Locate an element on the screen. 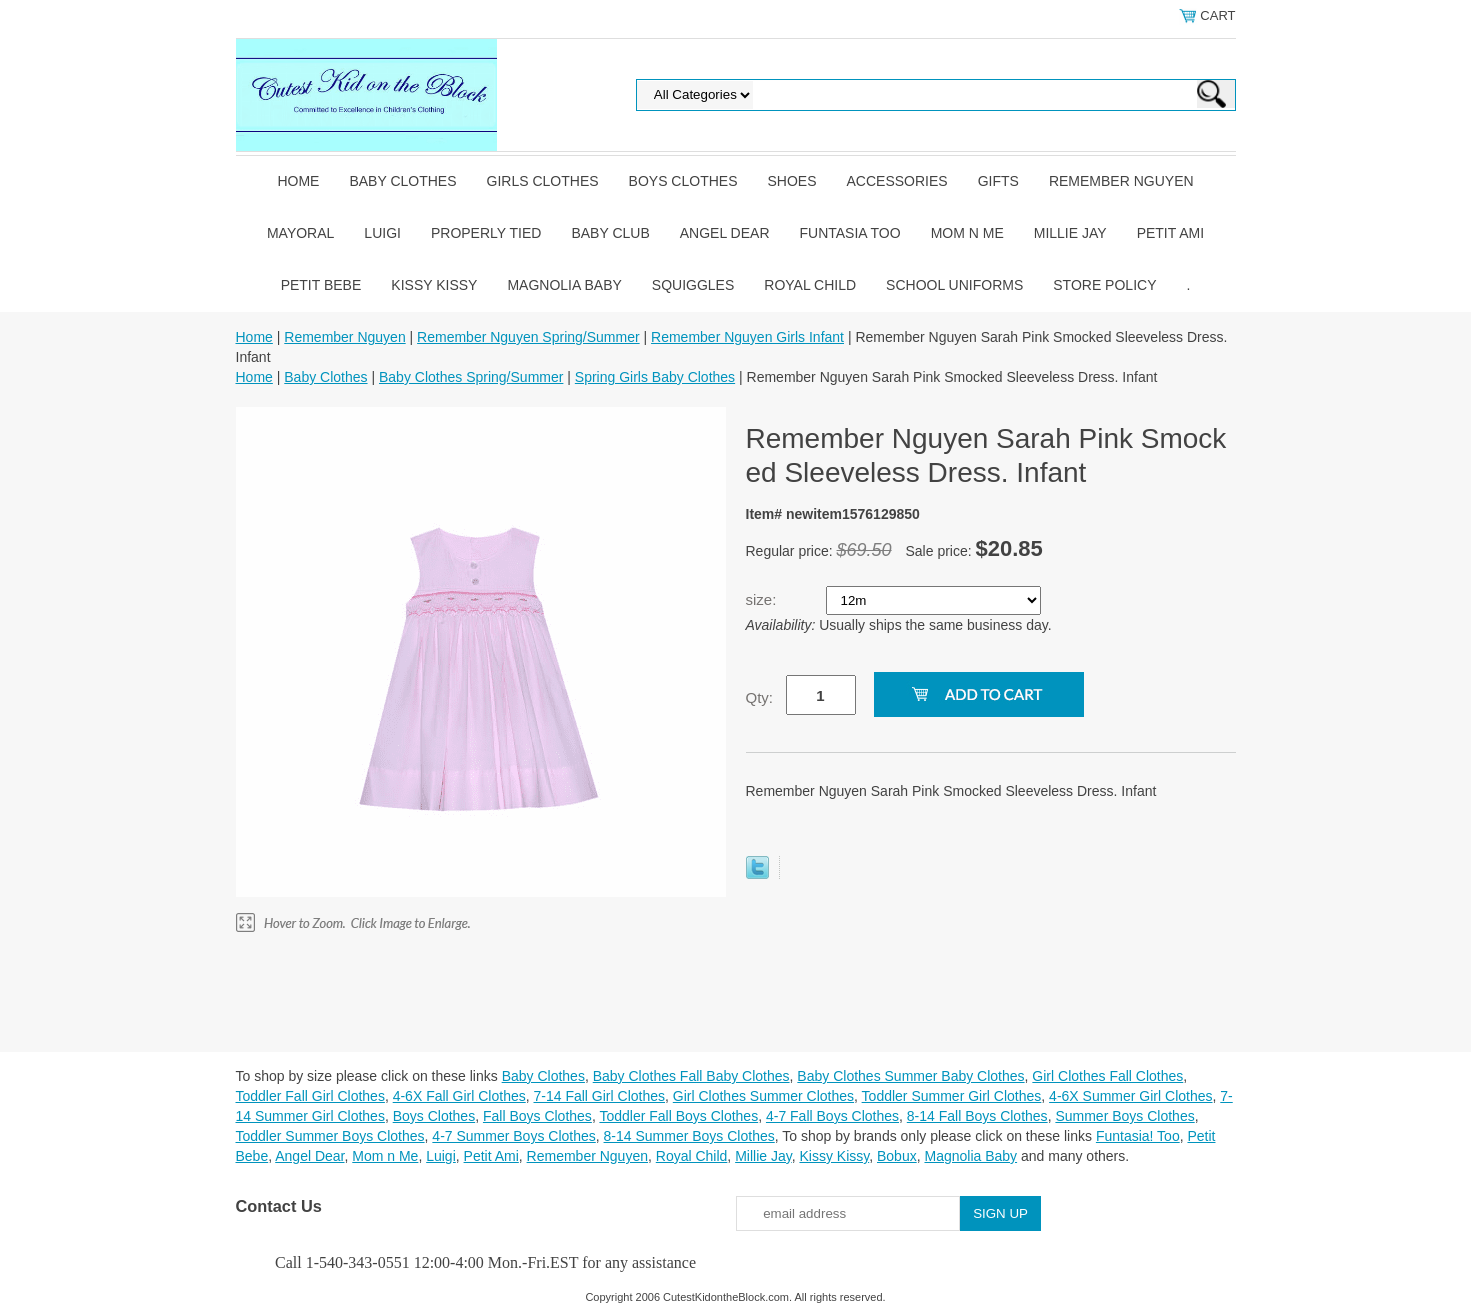  Properly Tied is located at coordinates (486, 233).